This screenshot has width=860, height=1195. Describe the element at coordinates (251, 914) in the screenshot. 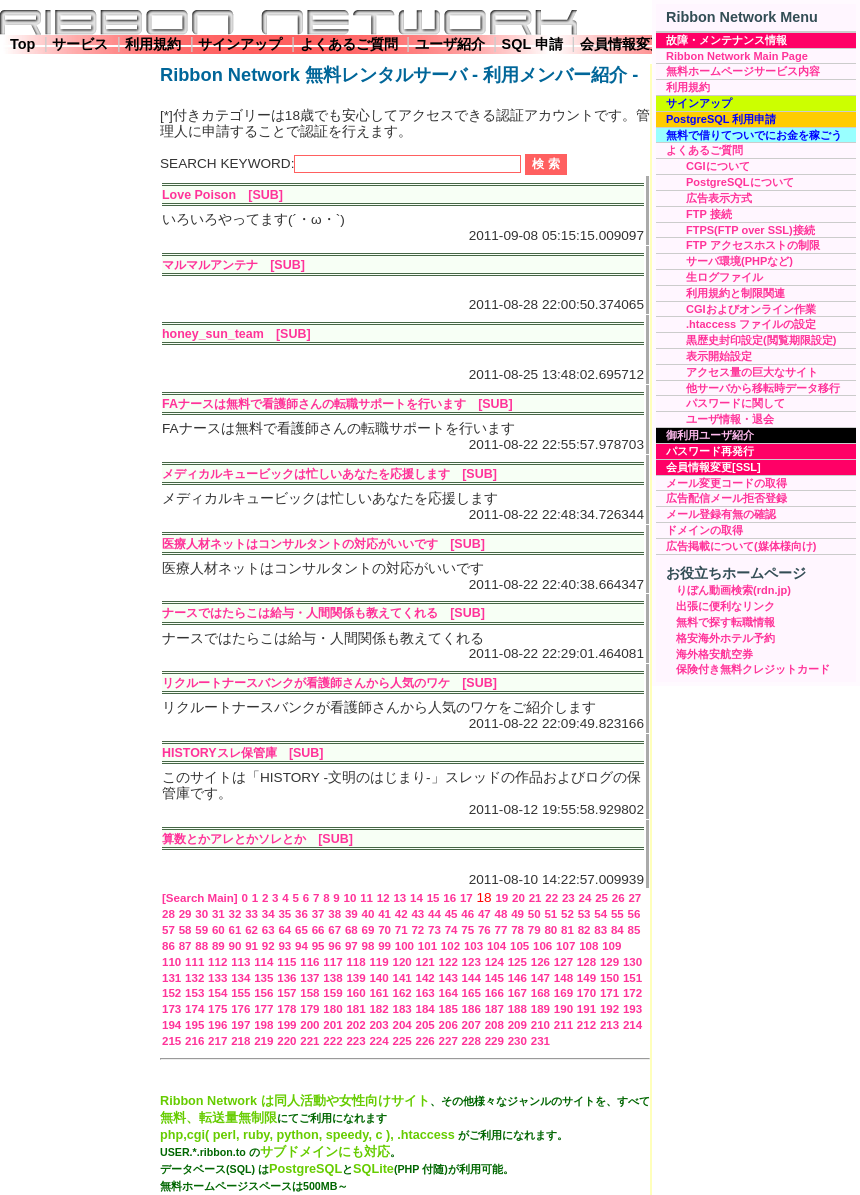

I see `33` at that location.